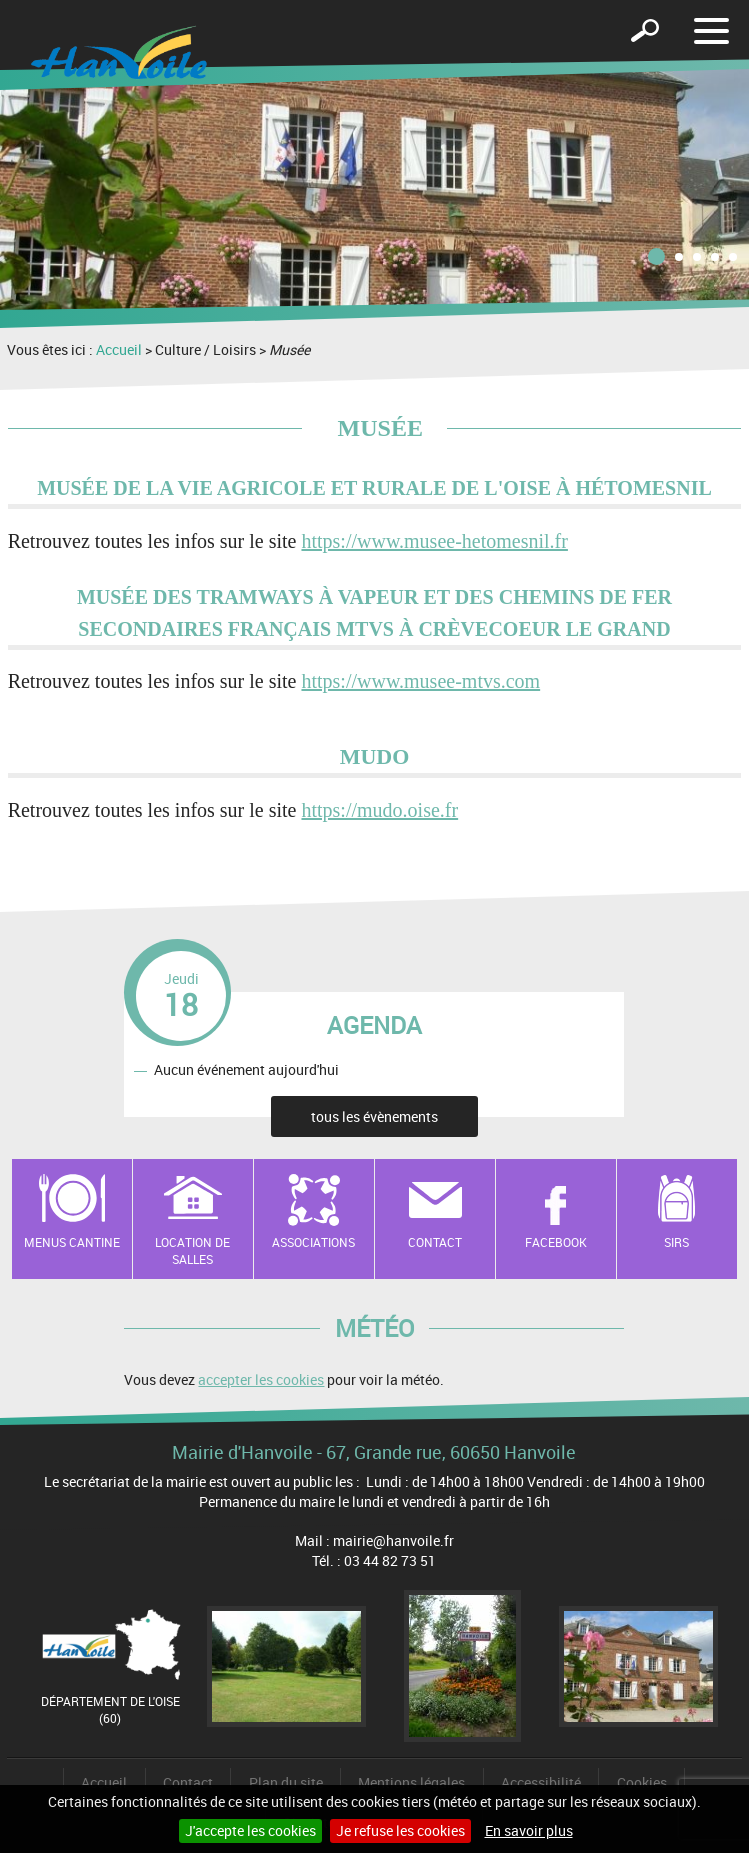 This screenshot has height=1853, width=749. Describe the element at coordinates (379, 810) in the screenshot. I see `https://mudo.oise.fr` at that location.